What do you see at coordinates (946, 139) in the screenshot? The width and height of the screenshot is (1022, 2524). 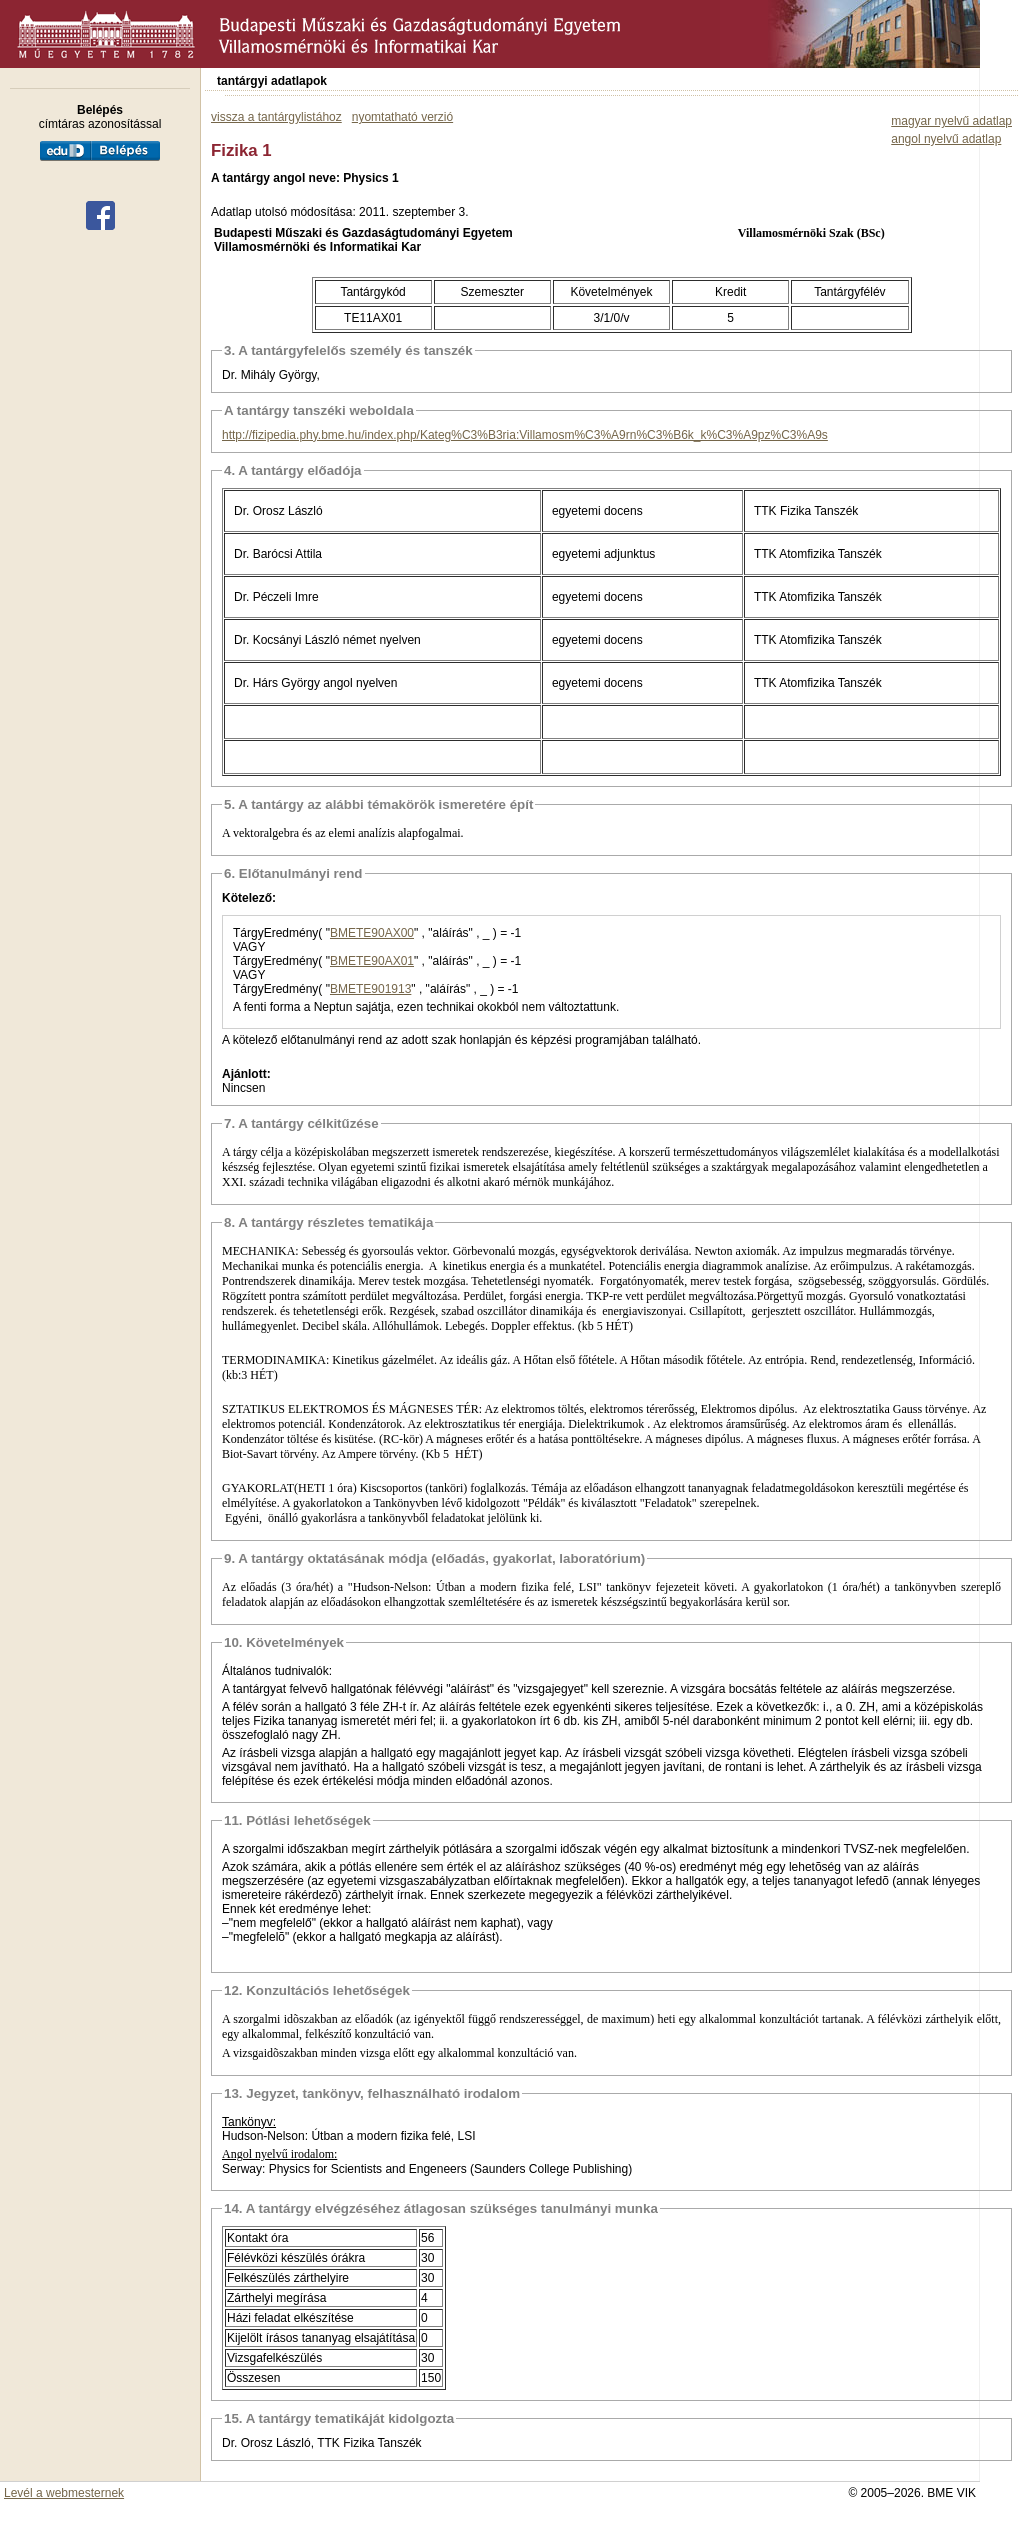 I see `angol nyelvű adatlap` at bounding box center [946, 139].